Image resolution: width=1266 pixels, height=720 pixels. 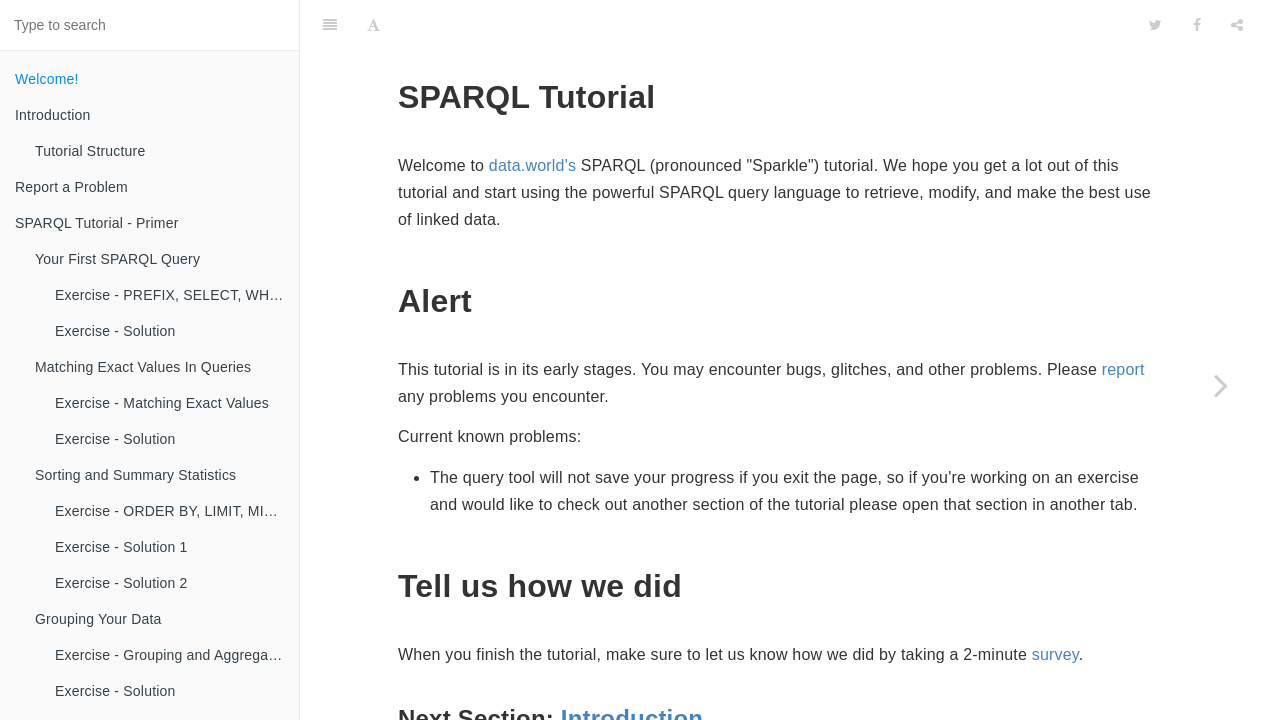 I want to click on [Font Settings], so click(x=373, y=25).